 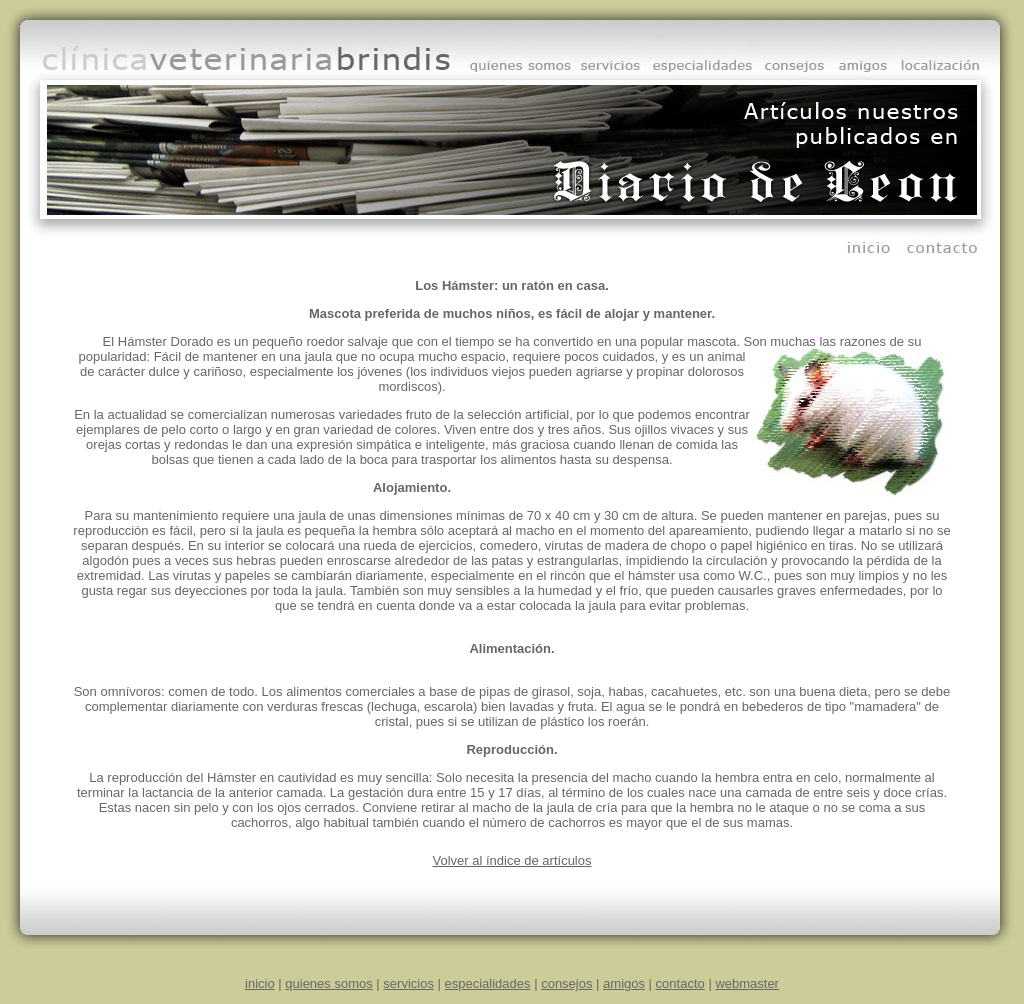 I want to click on amigos, so click(x=624, y=983).